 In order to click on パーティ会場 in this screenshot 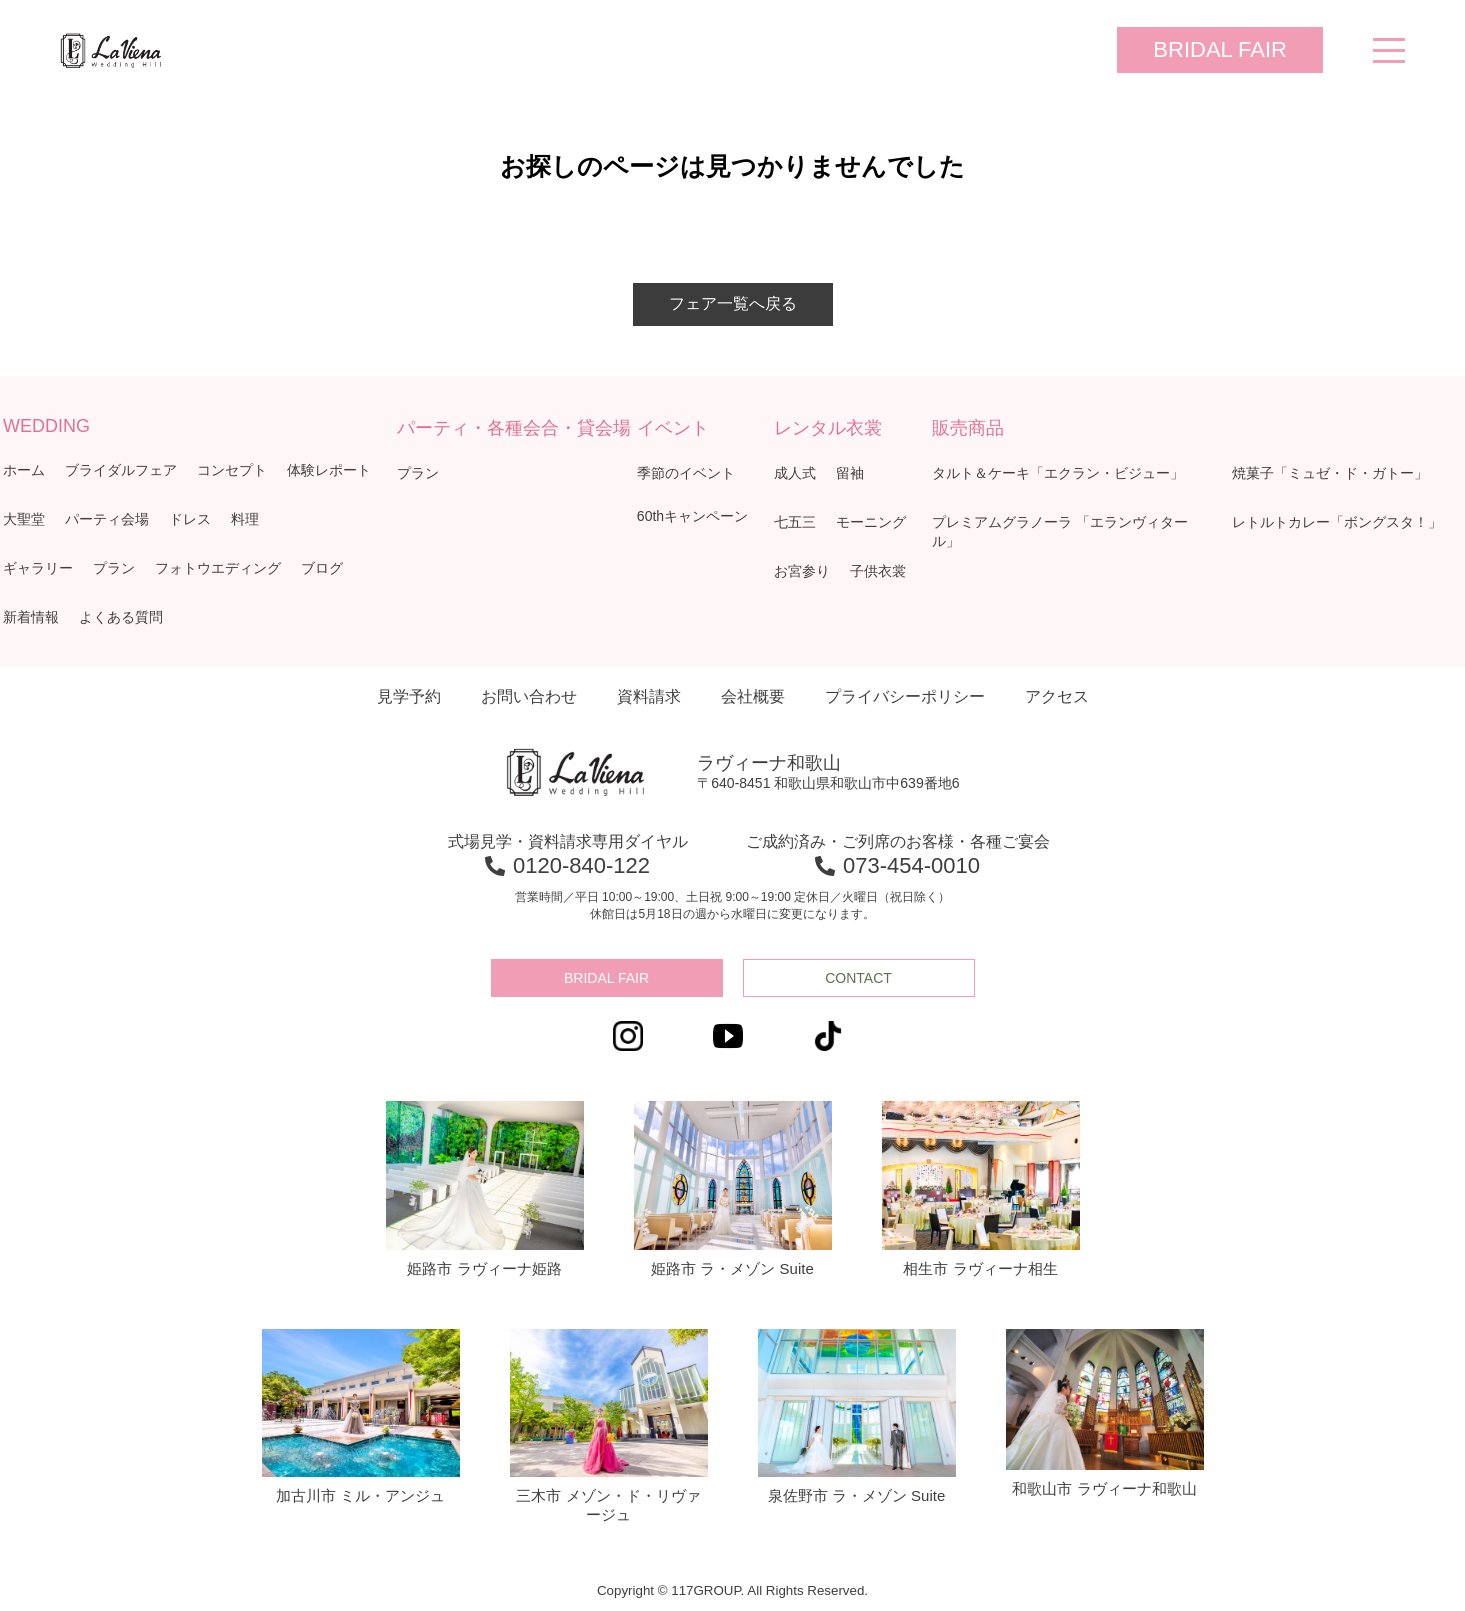, I will do `click(107, 519)`.